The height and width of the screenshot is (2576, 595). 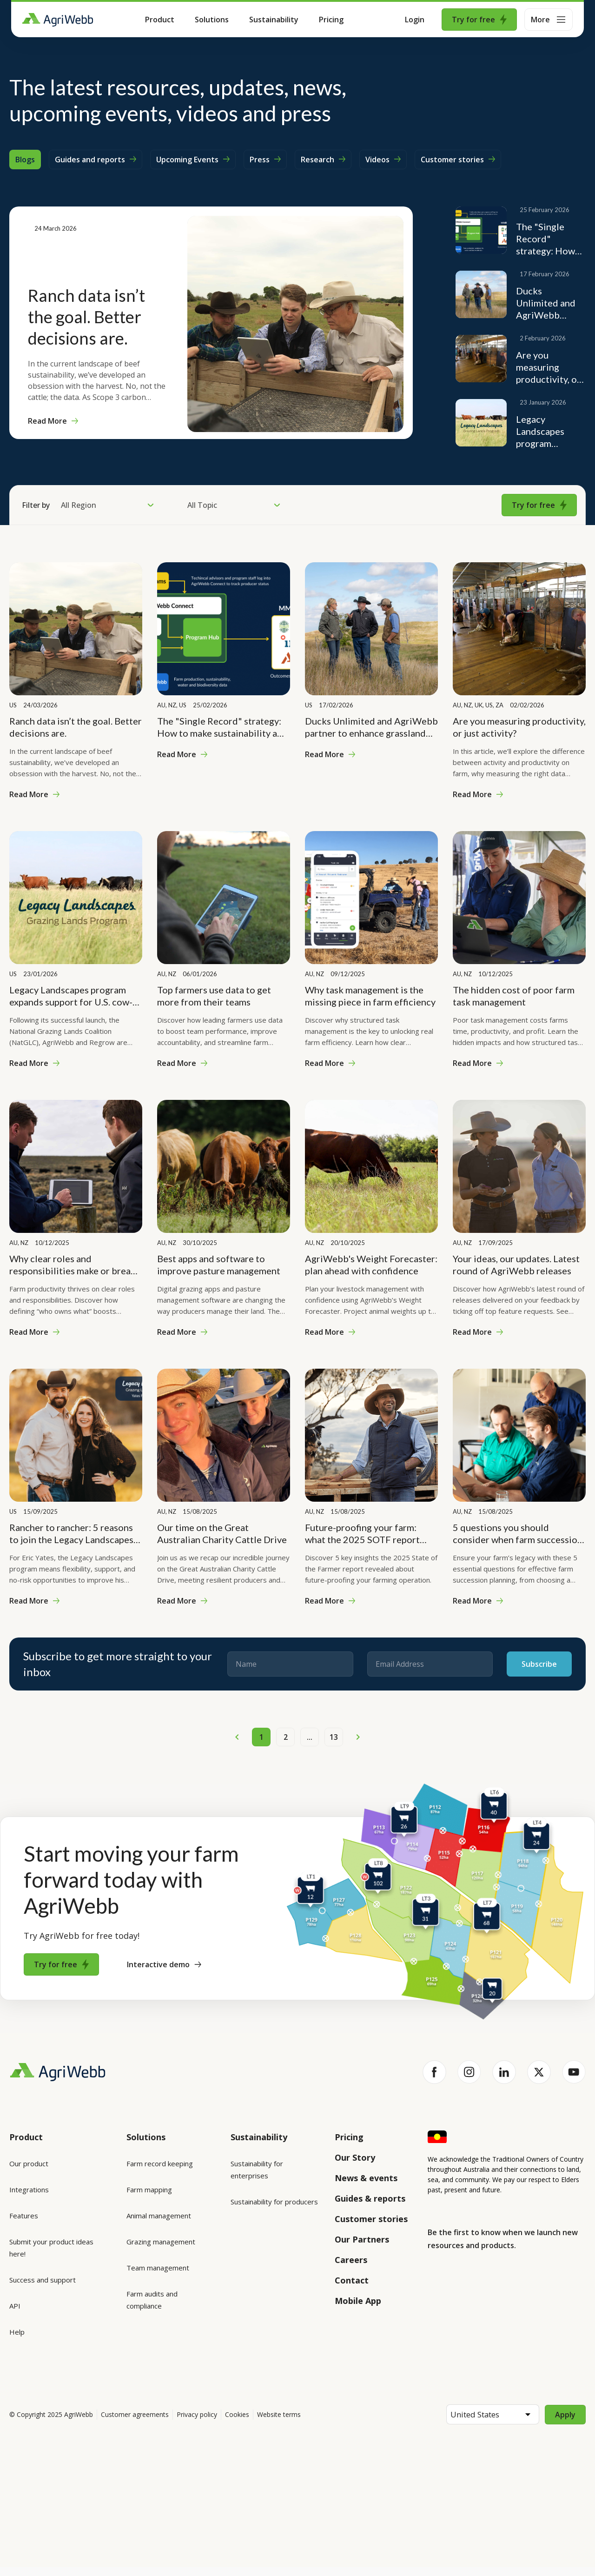 I want to click on Press, so click(x=265, y=159).